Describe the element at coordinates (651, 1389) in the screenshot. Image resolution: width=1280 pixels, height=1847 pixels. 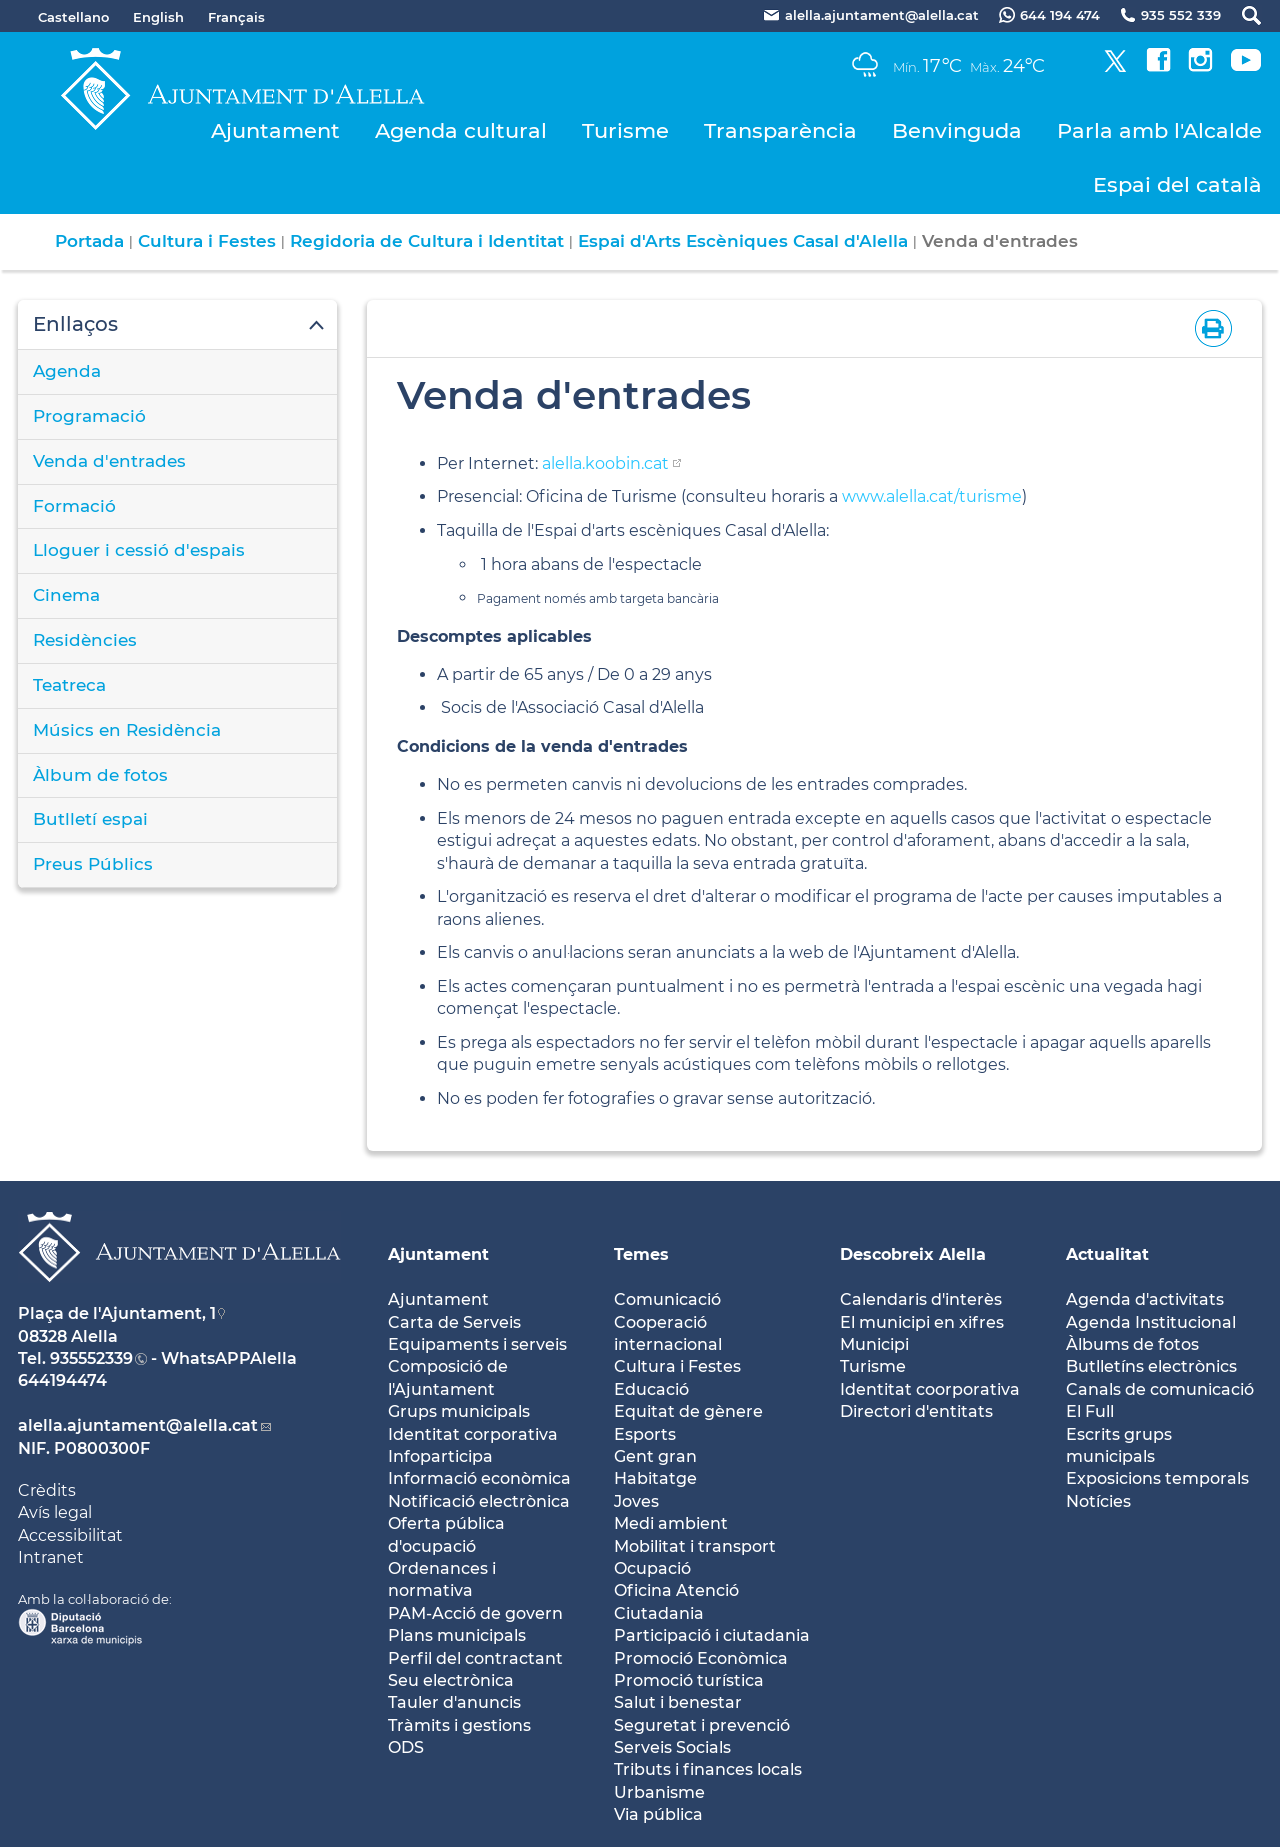
I see `Educació` at that location.